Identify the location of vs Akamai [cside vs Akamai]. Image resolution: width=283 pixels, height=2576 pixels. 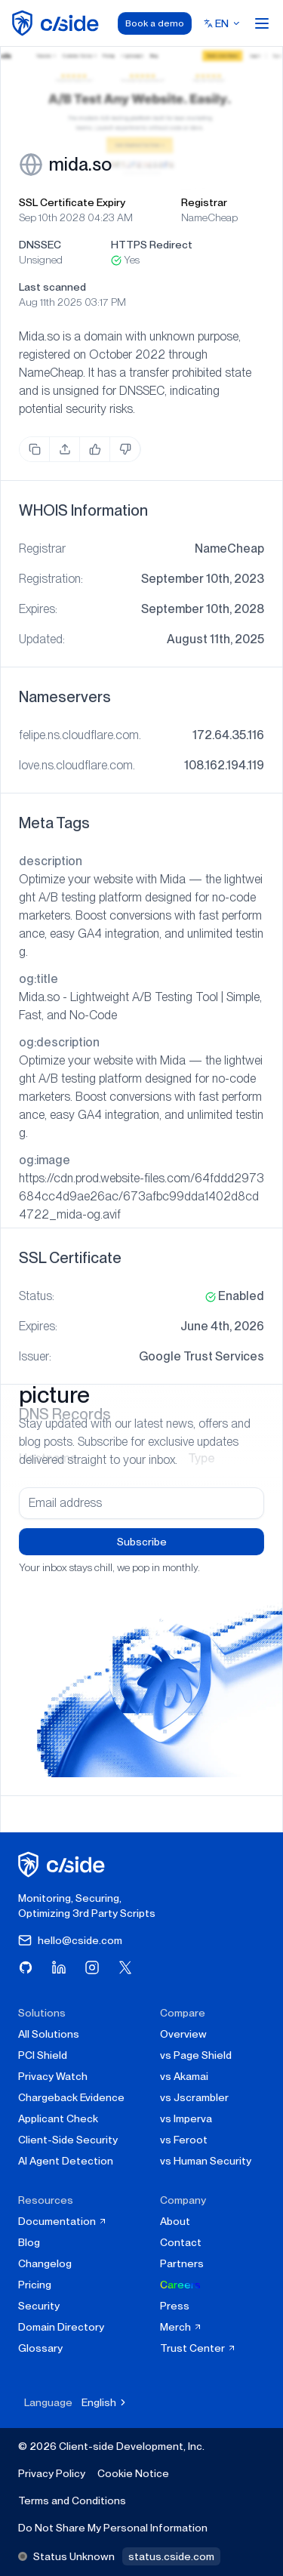
(184, 2076).